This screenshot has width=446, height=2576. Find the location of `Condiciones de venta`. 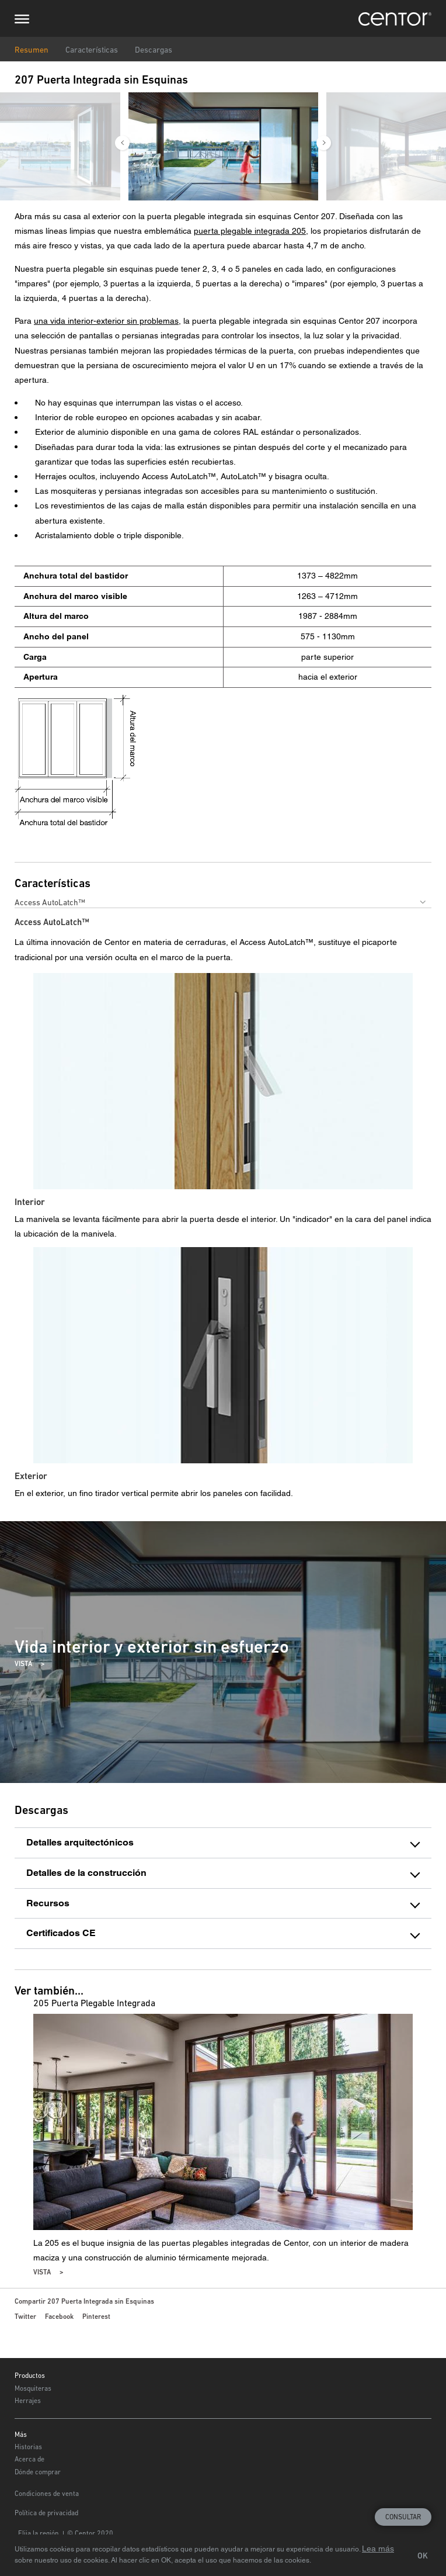

Condiciones de venta is located at coordinates (47, 2494).